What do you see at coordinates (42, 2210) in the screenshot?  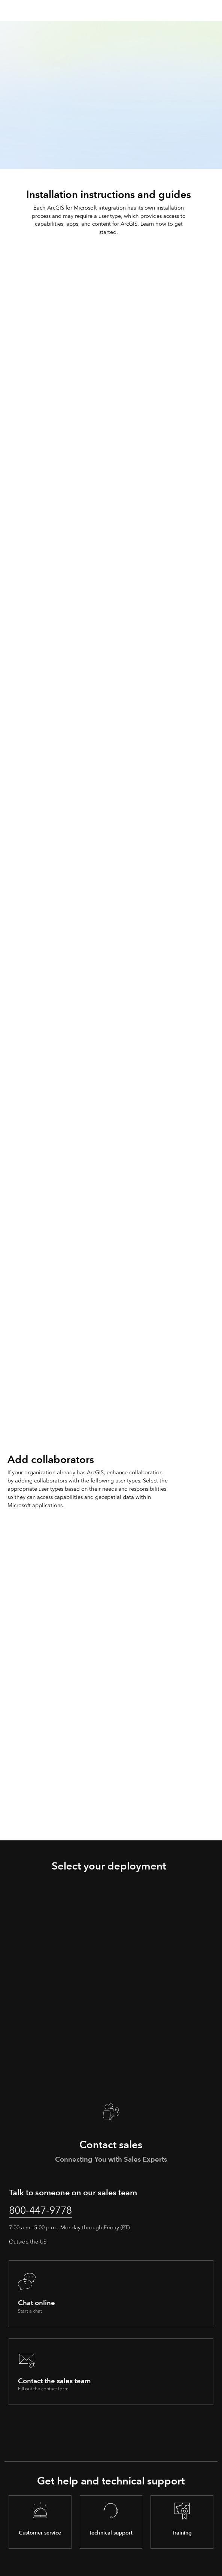 I see `800-447-9778` at bounding box center [42, 2210].